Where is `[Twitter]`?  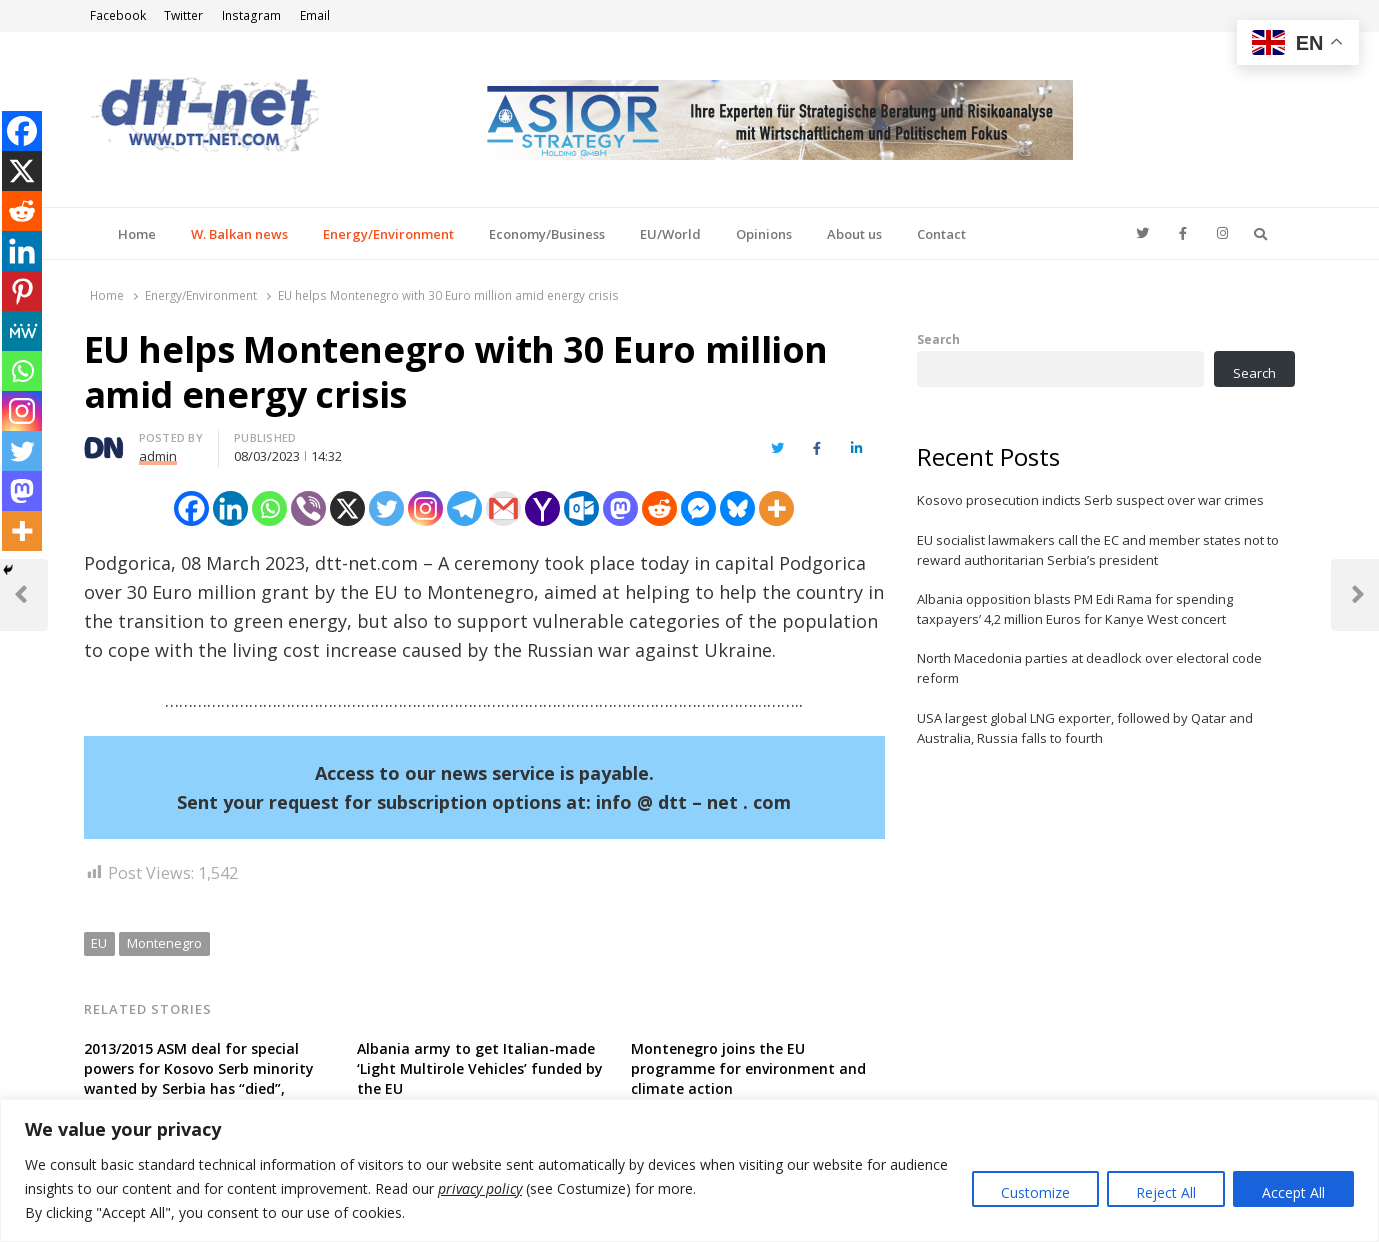 [Twitter] is located at coordinates (386, 508).